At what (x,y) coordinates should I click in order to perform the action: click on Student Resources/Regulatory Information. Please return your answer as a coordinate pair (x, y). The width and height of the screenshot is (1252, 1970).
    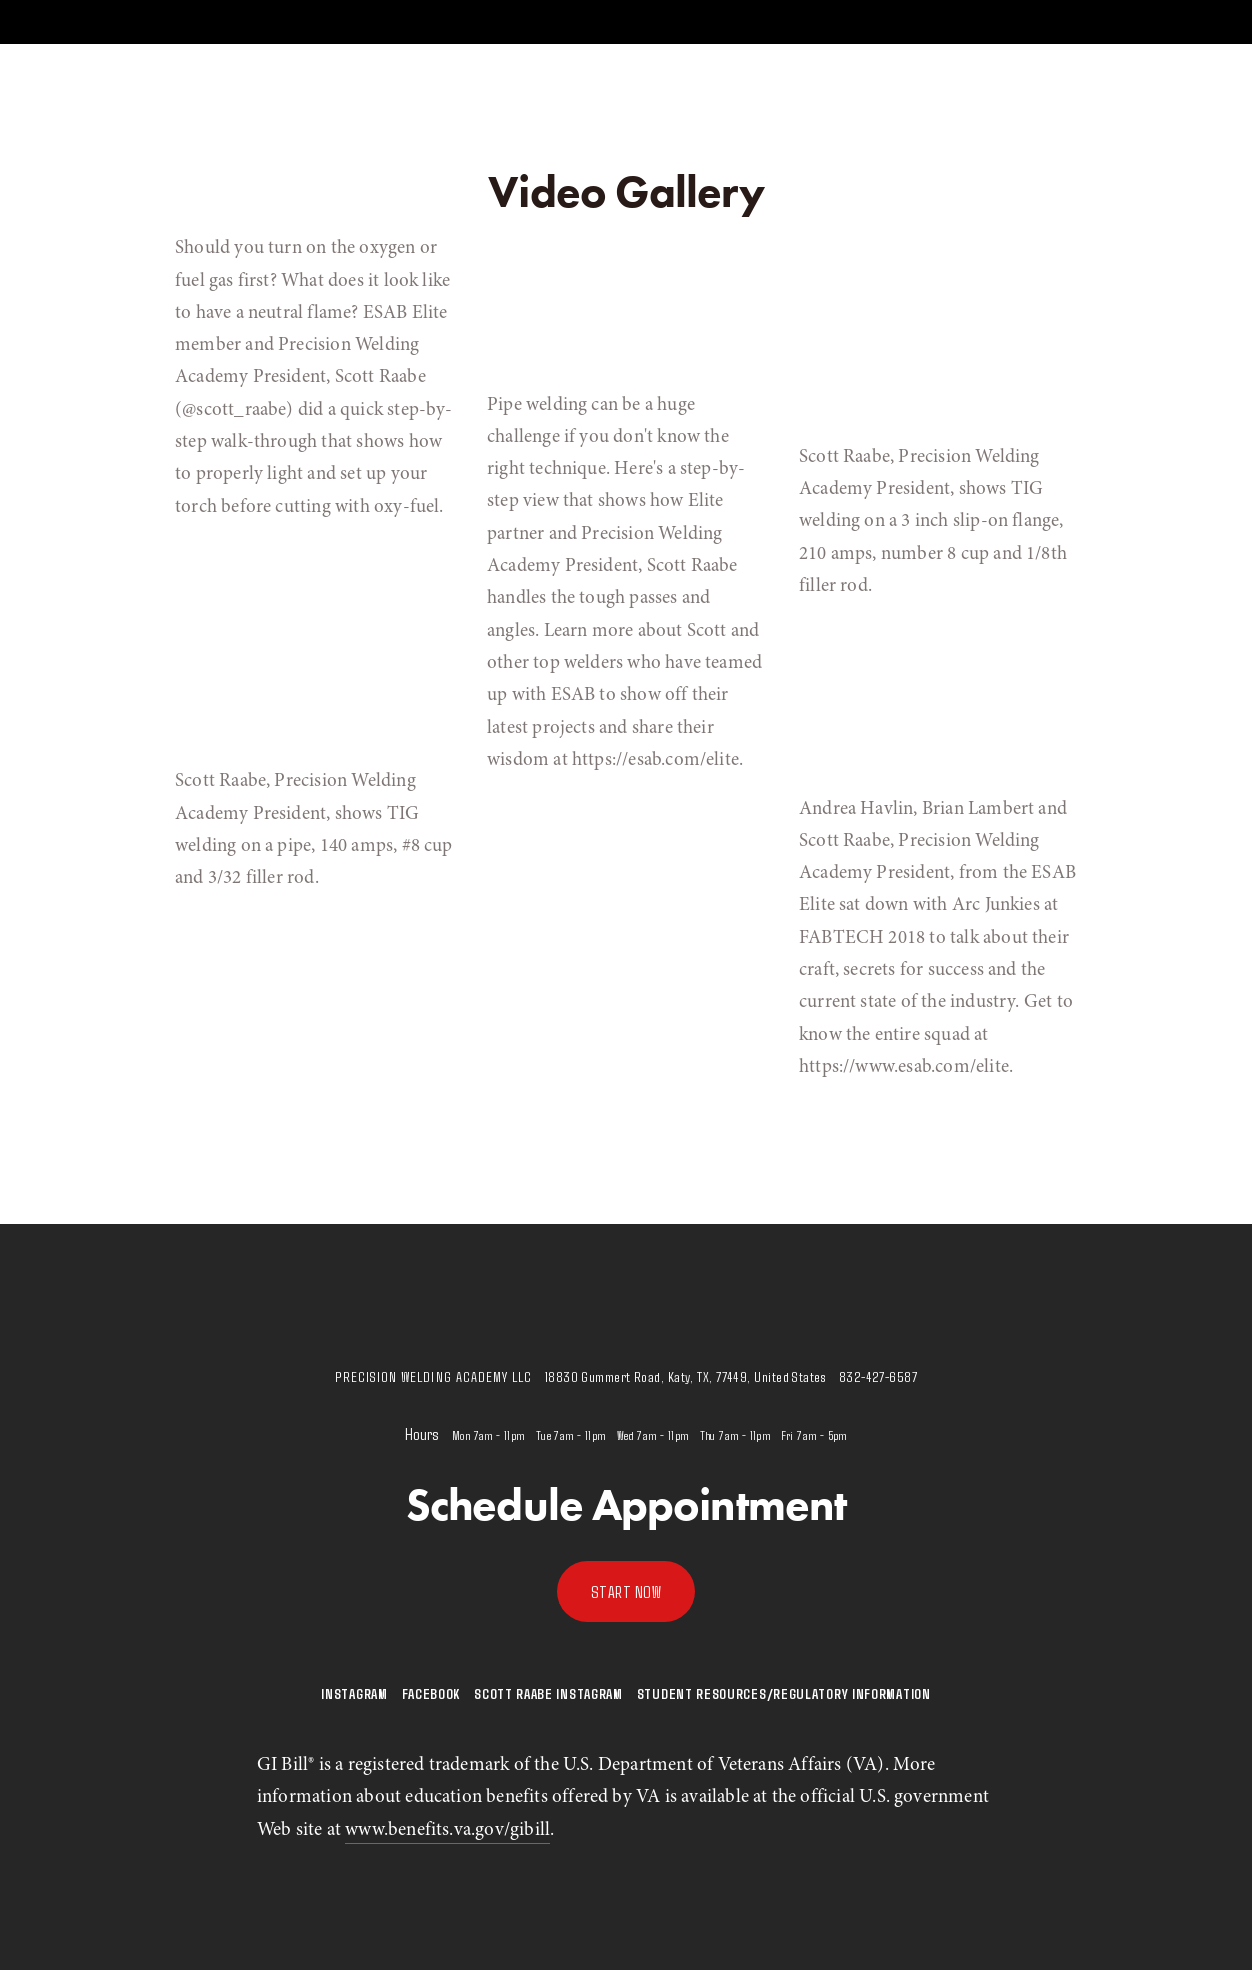
    Looking at the image, I should click on (784, 1693).